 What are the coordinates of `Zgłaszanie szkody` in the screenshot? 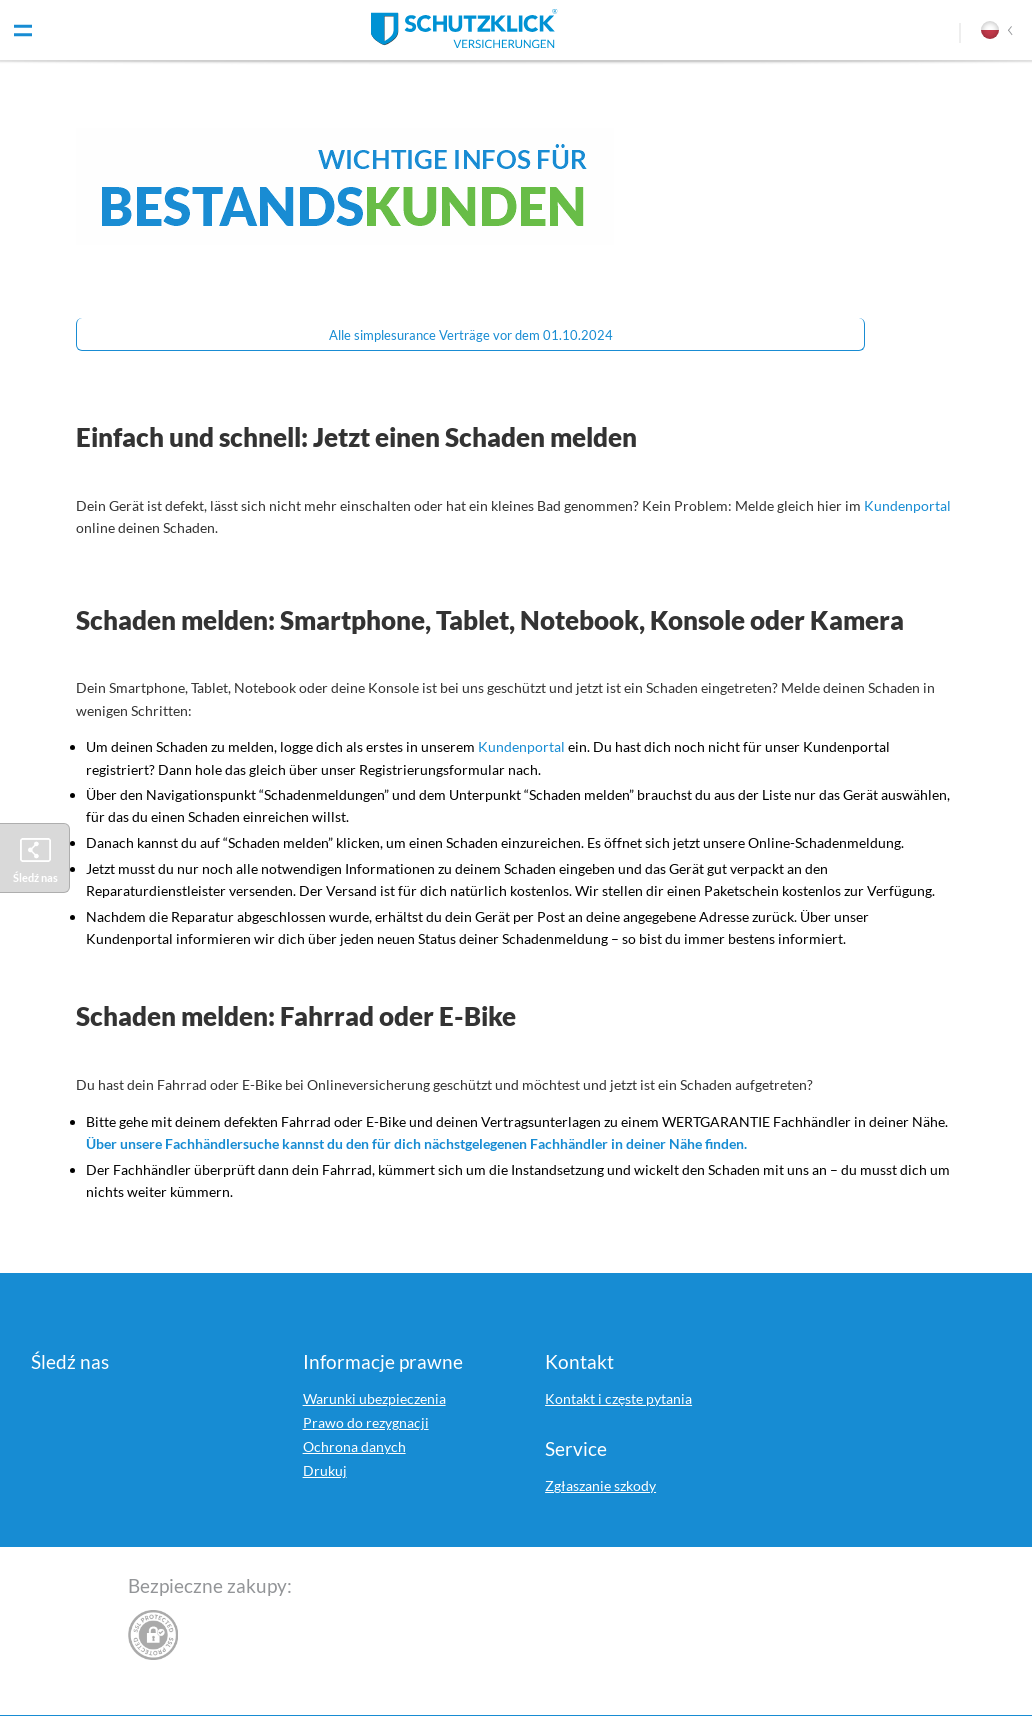 It's located at (600, 1485).